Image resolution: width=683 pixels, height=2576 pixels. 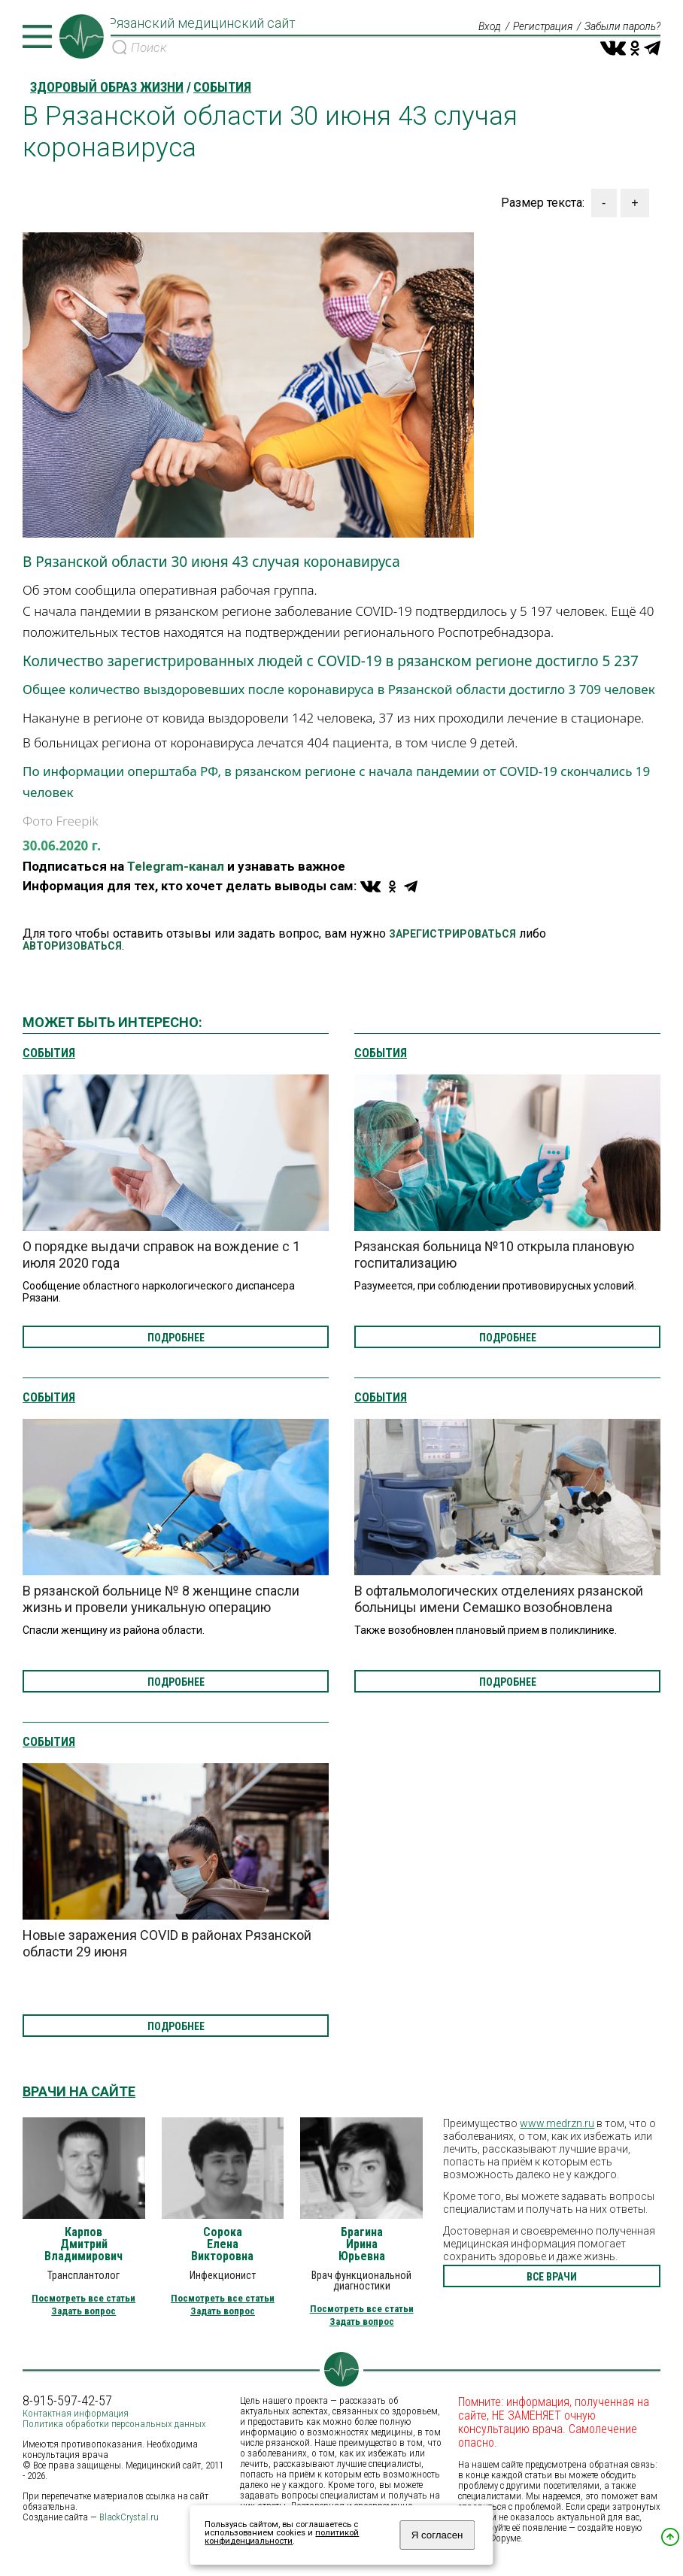 What do you see at coordinates (114, 2423) in the screenshot?
I see `Политика обработки персональных данных` at bounding box center [114, 2423].